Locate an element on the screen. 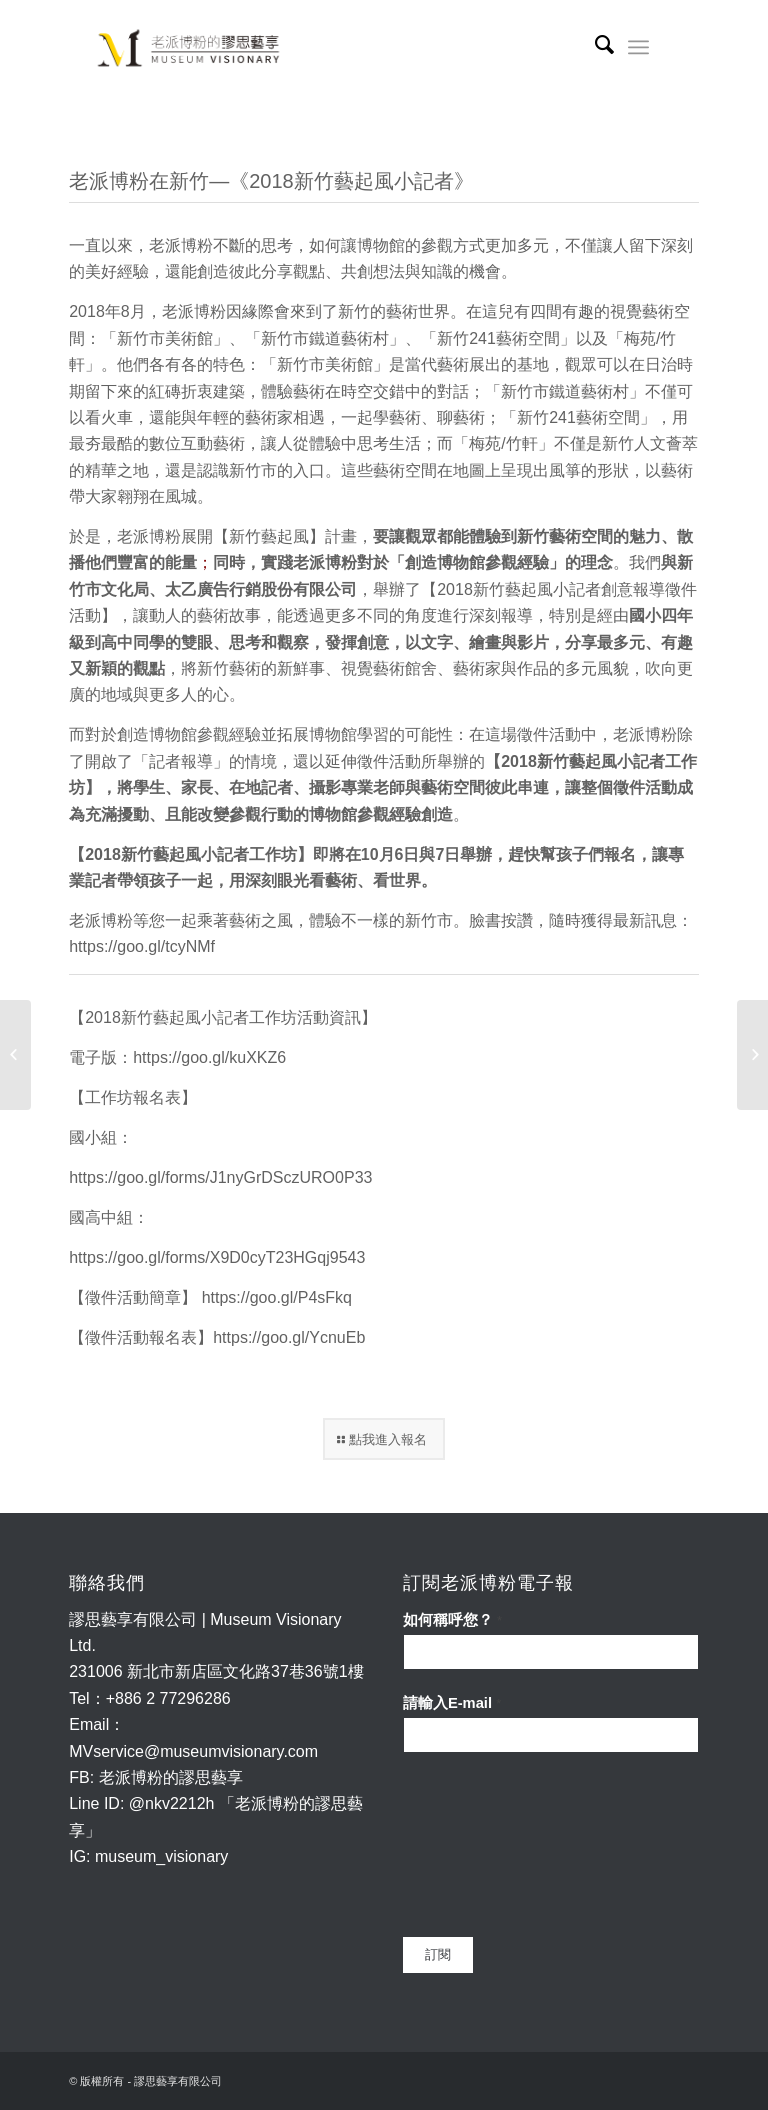 The height and width of the screenshot is (2110, 768). https://goo.gl/forms/J1nyGrDSczURO0P33 is located at coordinates (220, 1177).